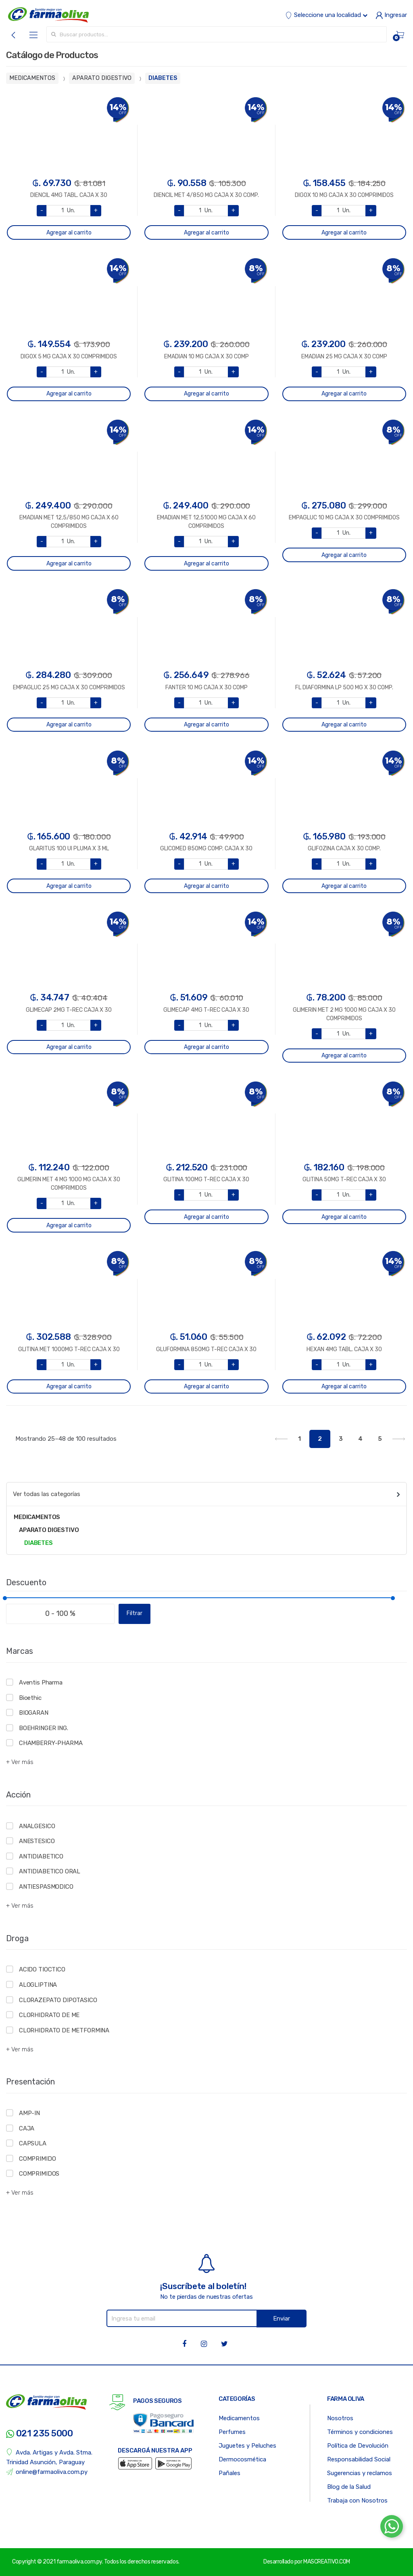 Image resolution: width=413 pixels, height=2576 pixels. What do you see at coordinates (357, 2445) in the screenshot?
I see `Política de Devolución` at bounding box center [357, 2445].